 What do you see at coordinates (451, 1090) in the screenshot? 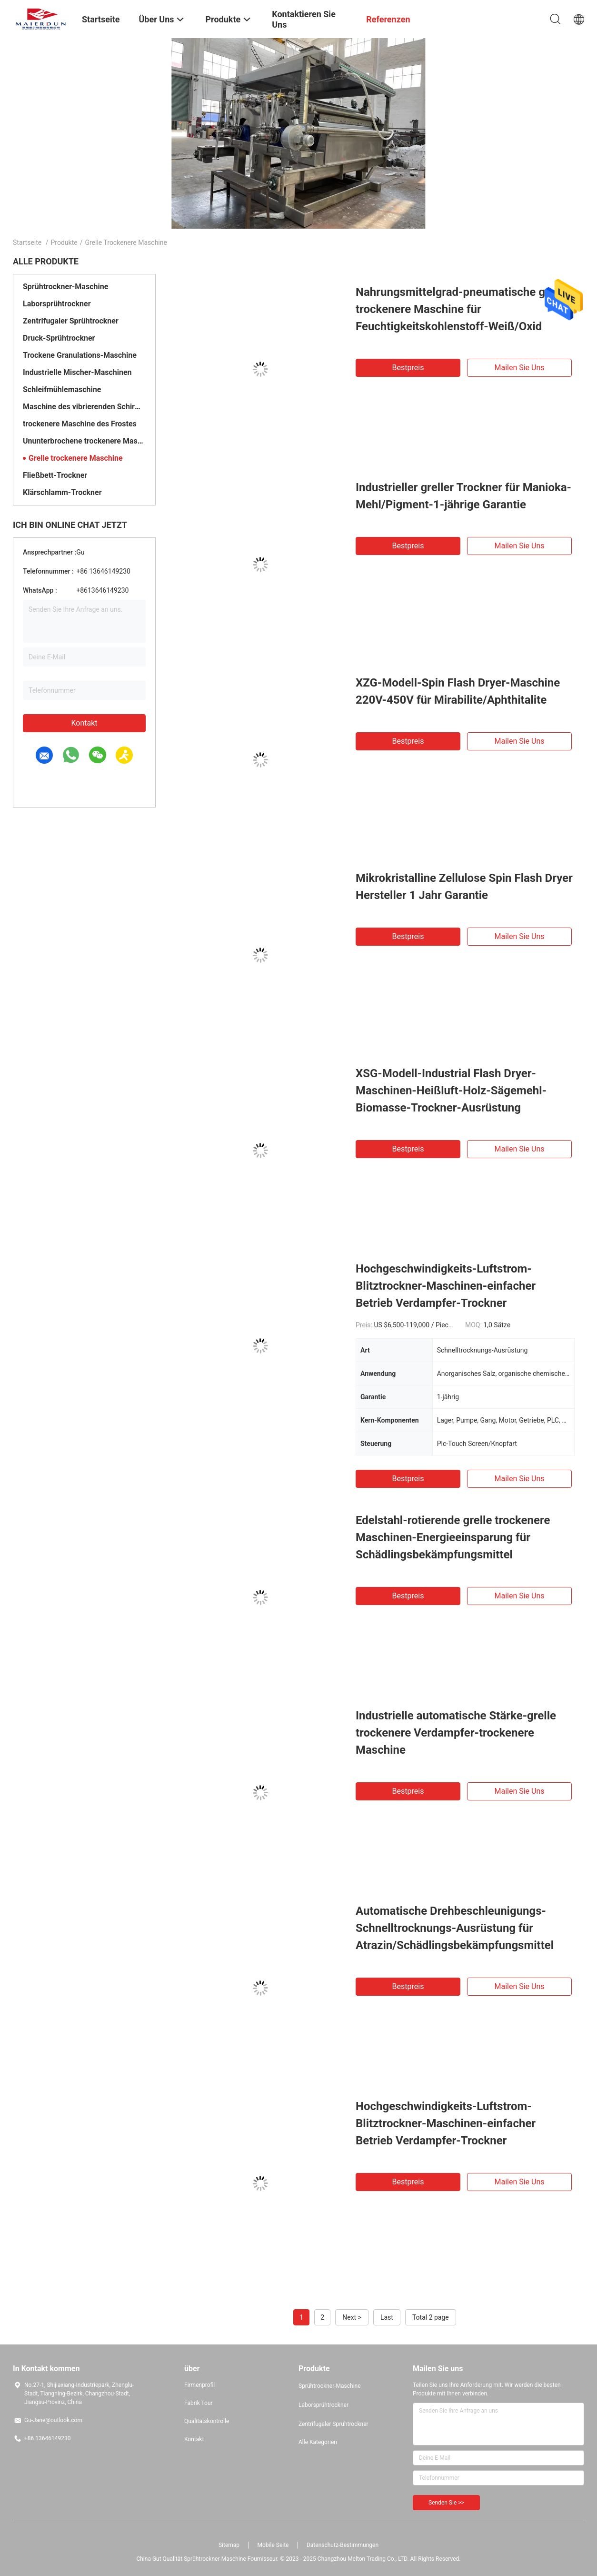
I see `XSG-Modell-Industrial Flash Dryer-Maschinen-Heißluft-Holz-Sägemehl-Biomasse-Trockner-Ausrüstung` at bounding box center [451, 1090].